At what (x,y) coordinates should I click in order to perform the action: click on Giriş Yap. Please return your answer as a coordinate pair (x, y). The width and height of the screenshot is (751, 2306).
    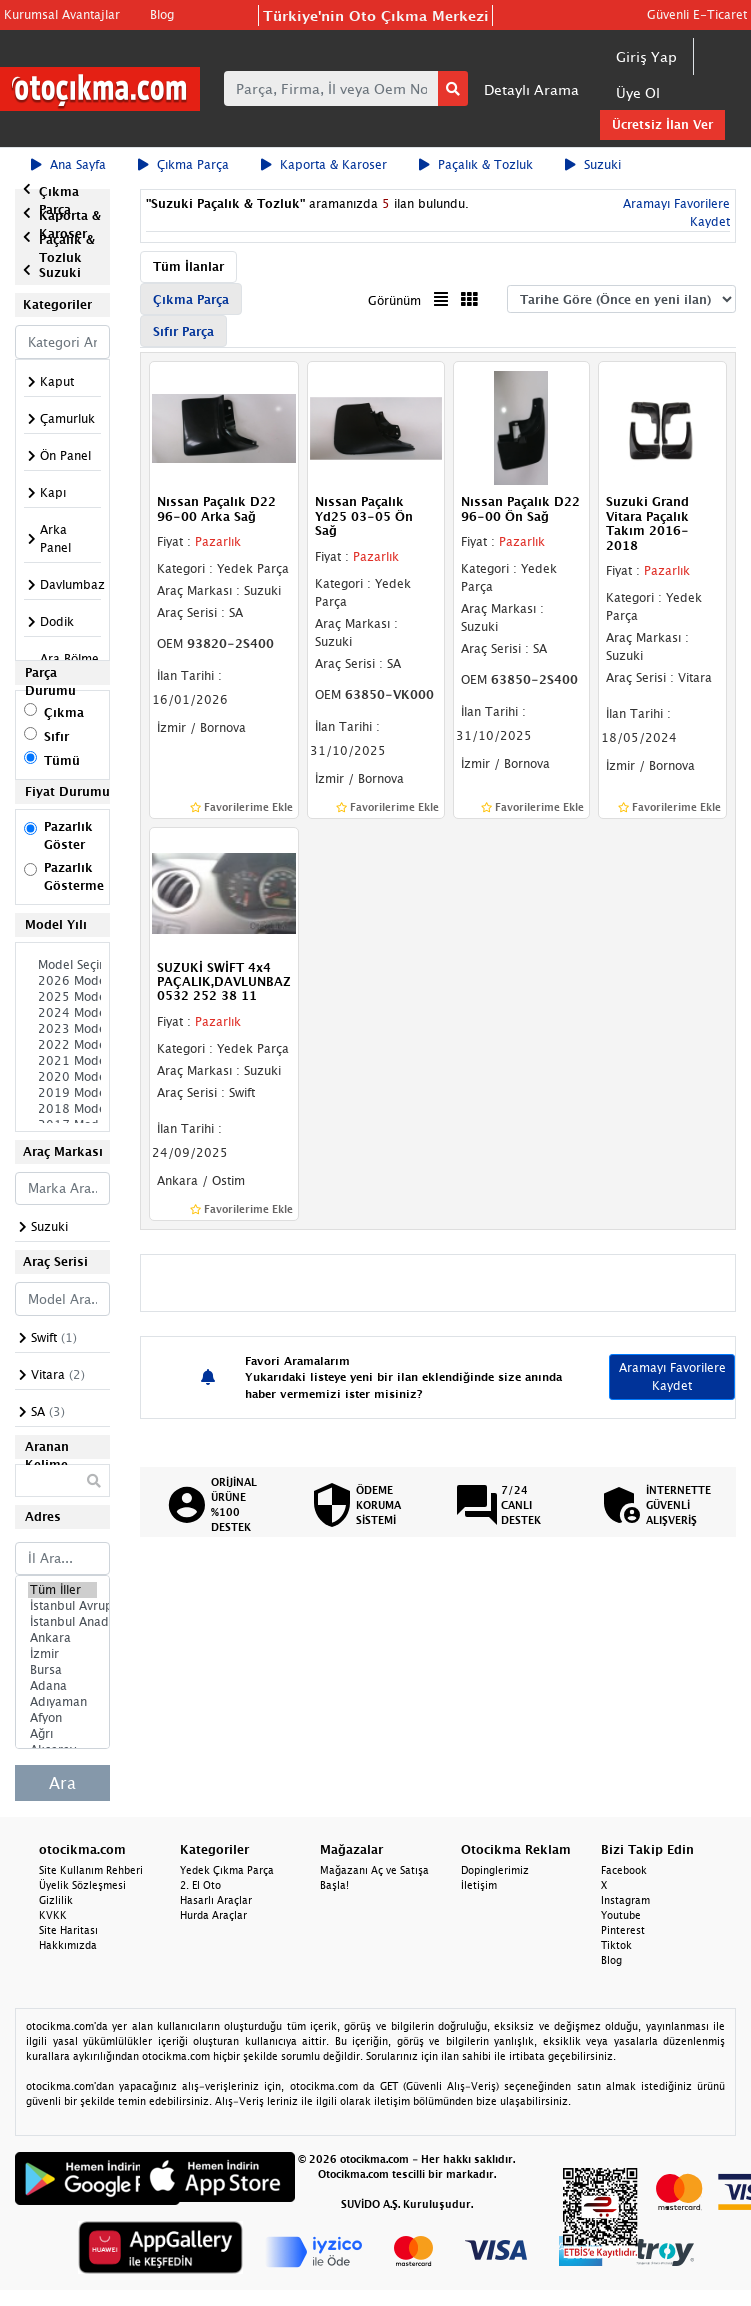
    Looking at the image, I should click on (646, 56).